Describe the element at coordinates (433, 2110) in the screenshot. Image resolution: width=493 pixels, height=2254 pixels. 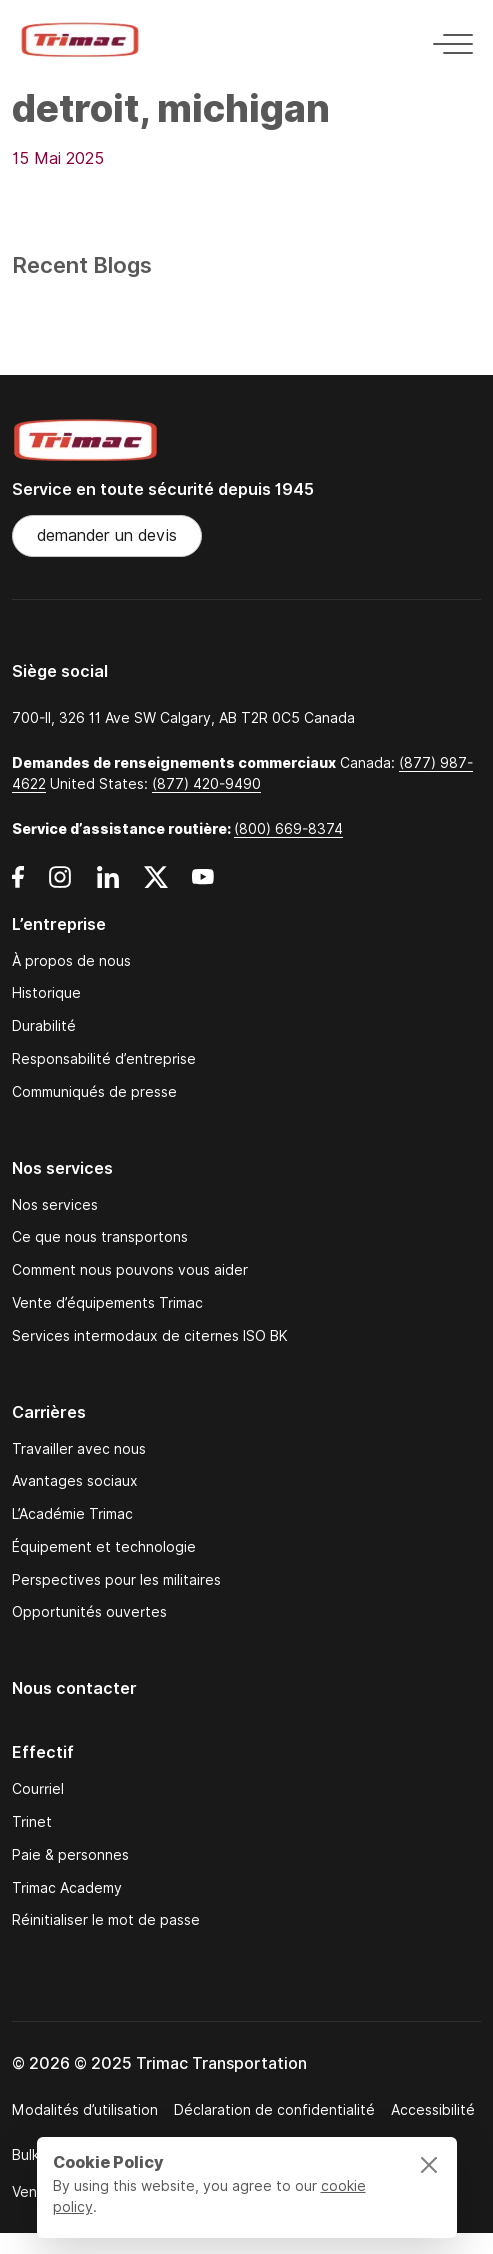
I see `Accessibilité` at that location.